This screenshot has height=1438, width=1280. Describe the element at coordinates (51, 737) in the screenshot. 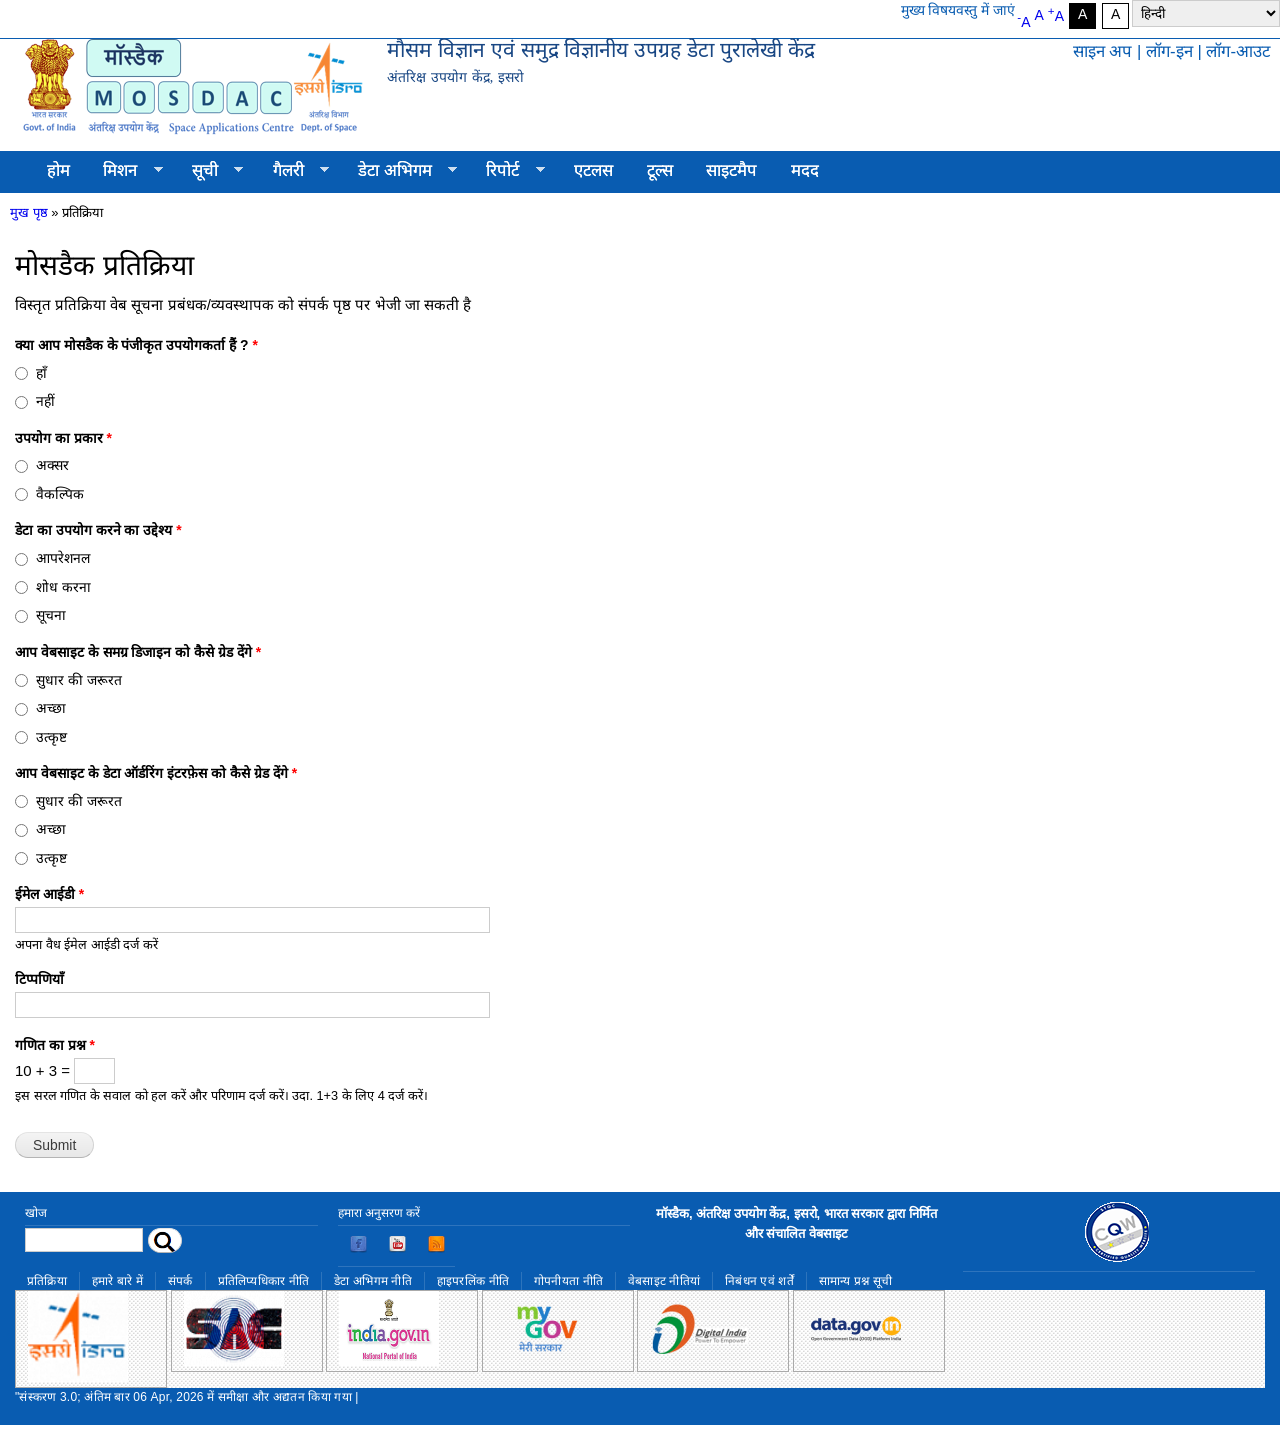

I see `उत्कृष्ट` at that location.